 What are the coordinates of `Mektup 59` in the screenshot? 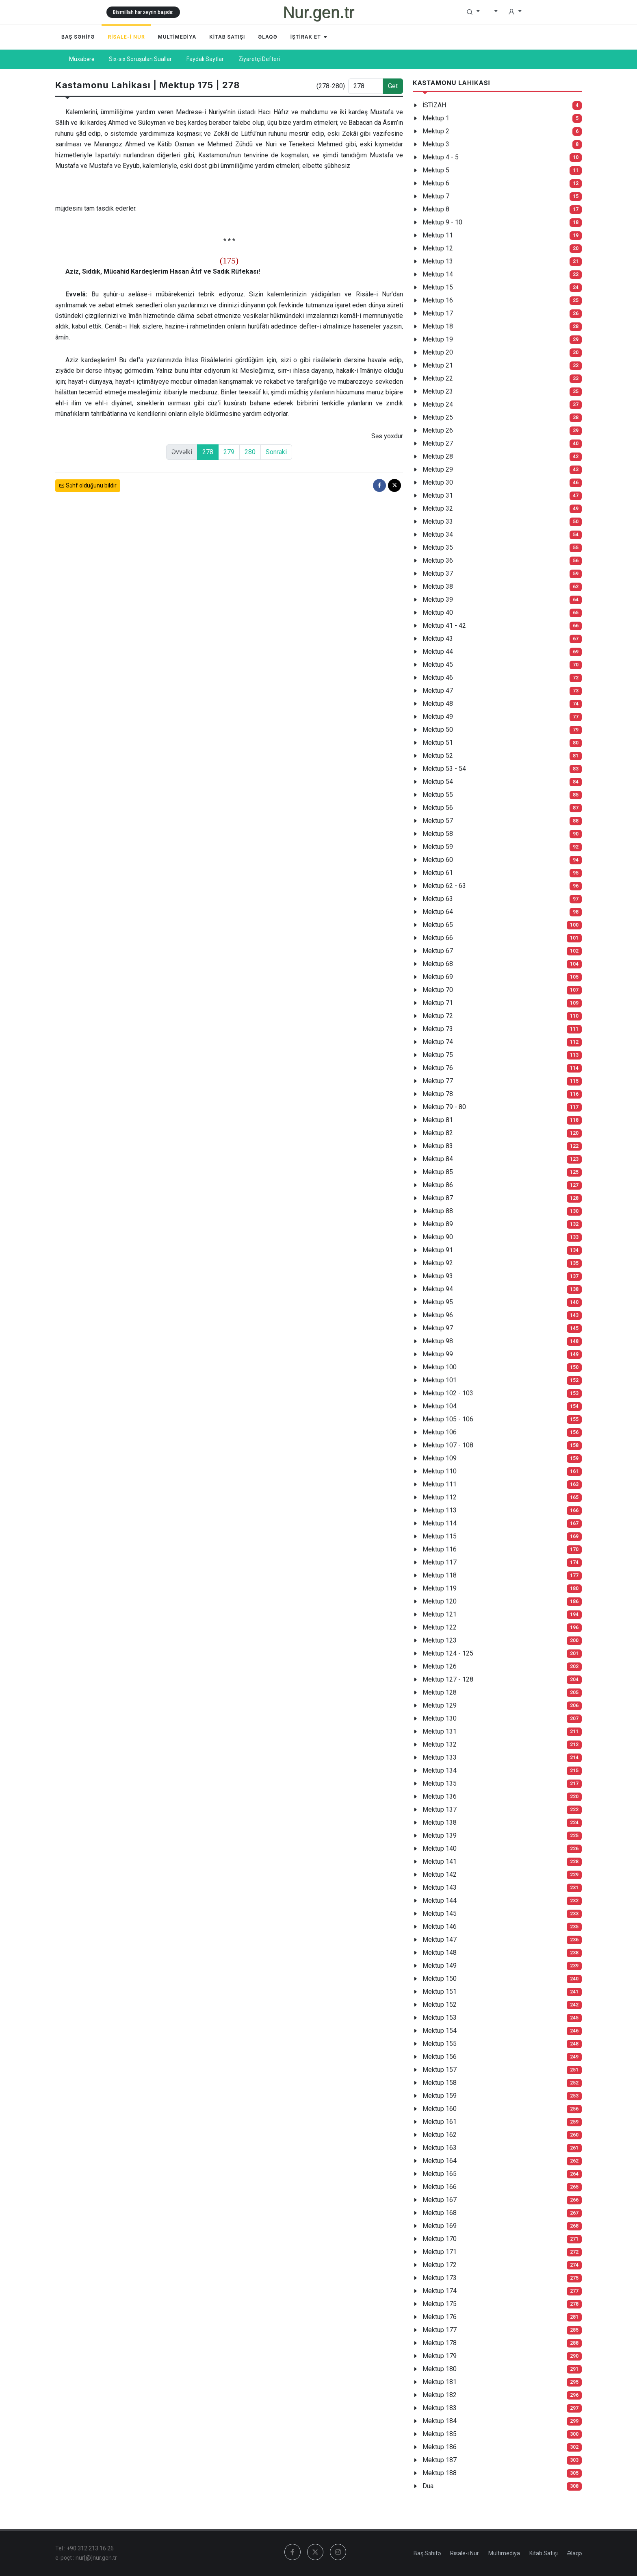 It's located at (437, 847).